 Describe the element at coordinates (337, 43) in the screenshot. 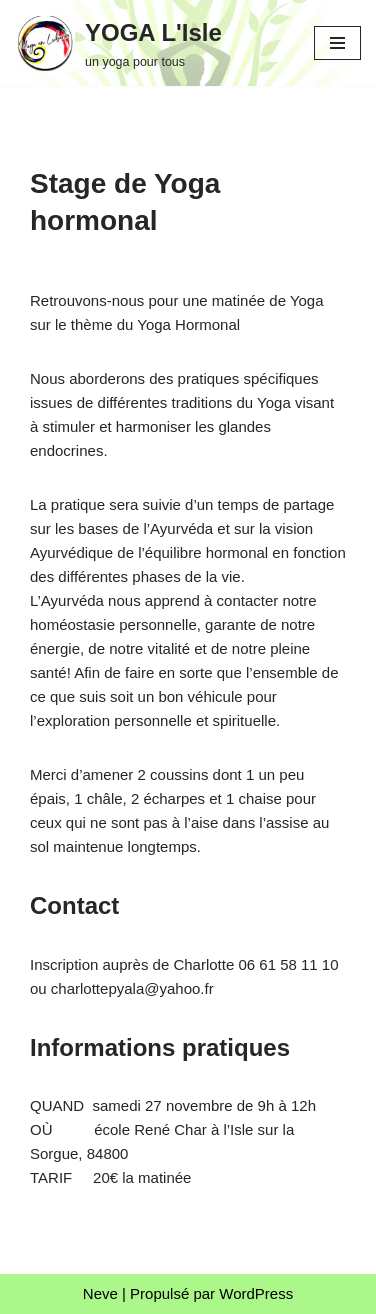

I see `[Menu de navigation]` at that location.